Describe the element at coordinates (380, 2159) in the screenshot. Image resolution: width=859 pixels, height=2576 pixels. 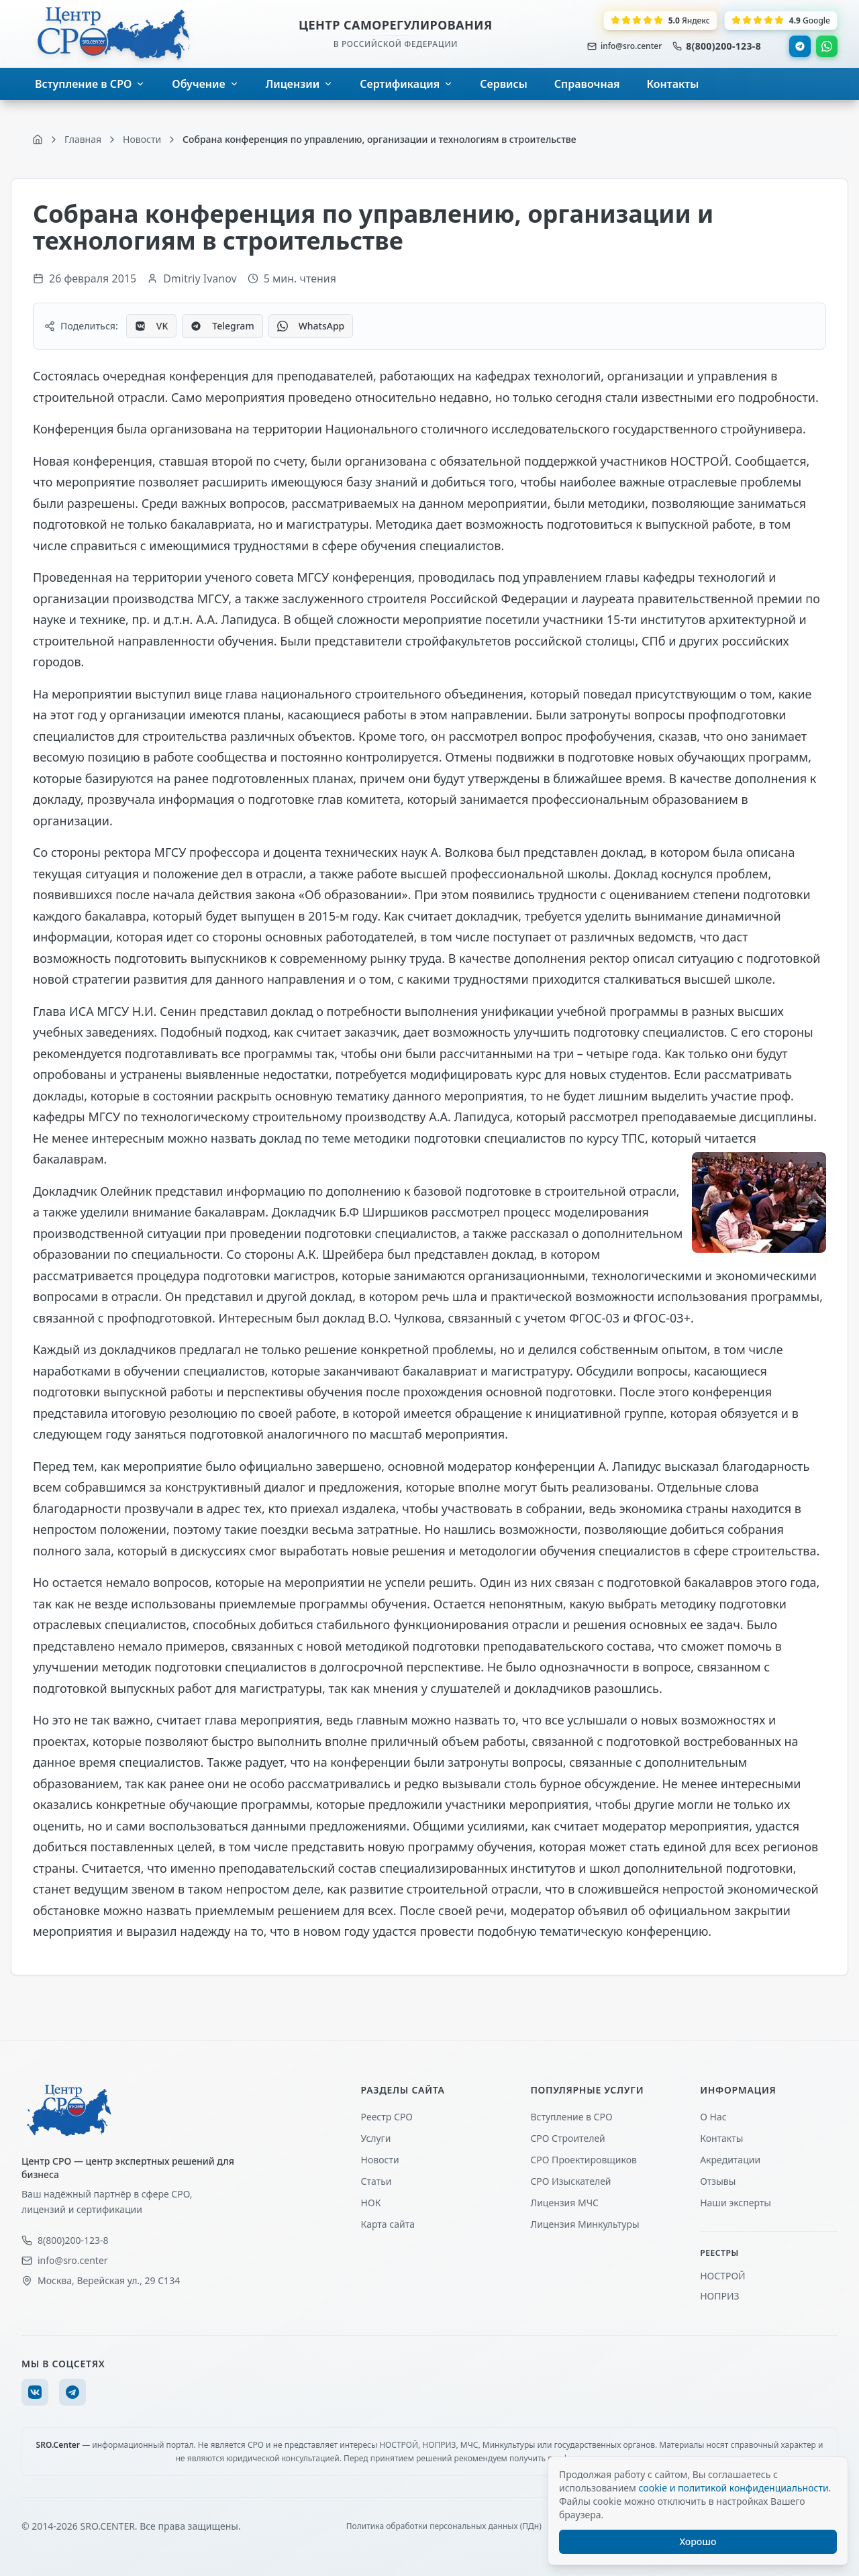
I see `Новости` at that location.